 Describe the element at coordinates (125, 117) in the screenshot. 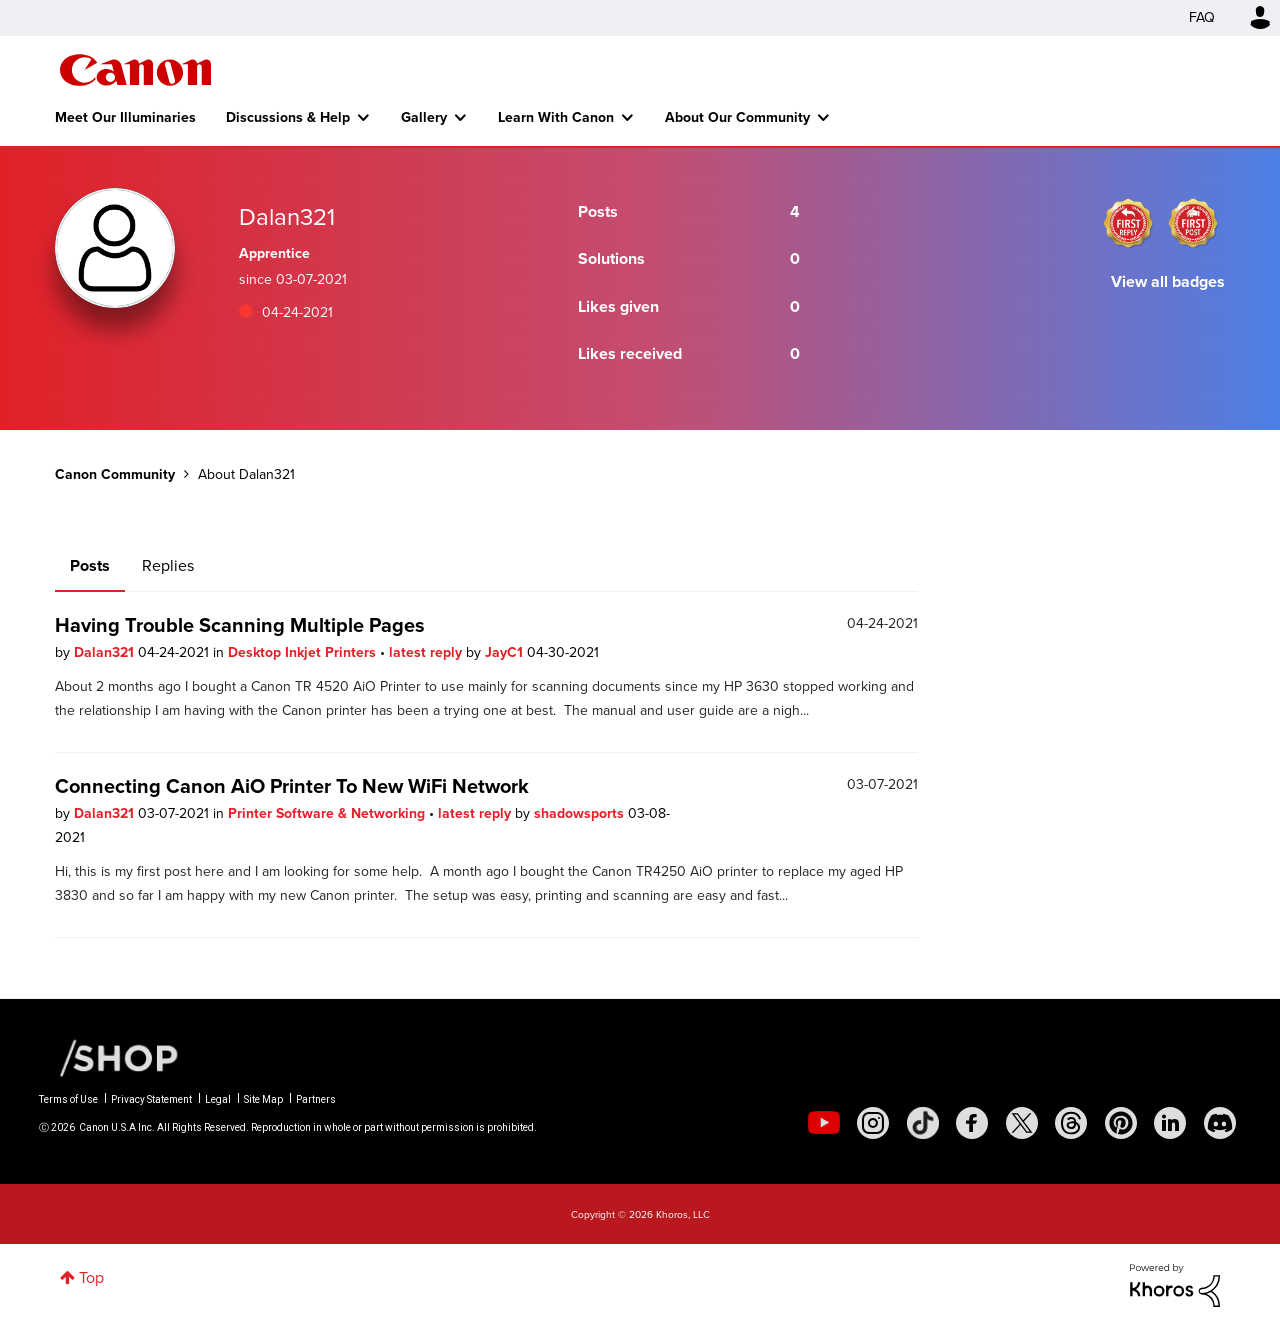

I see `Meet Our Illuminaries` at that location.